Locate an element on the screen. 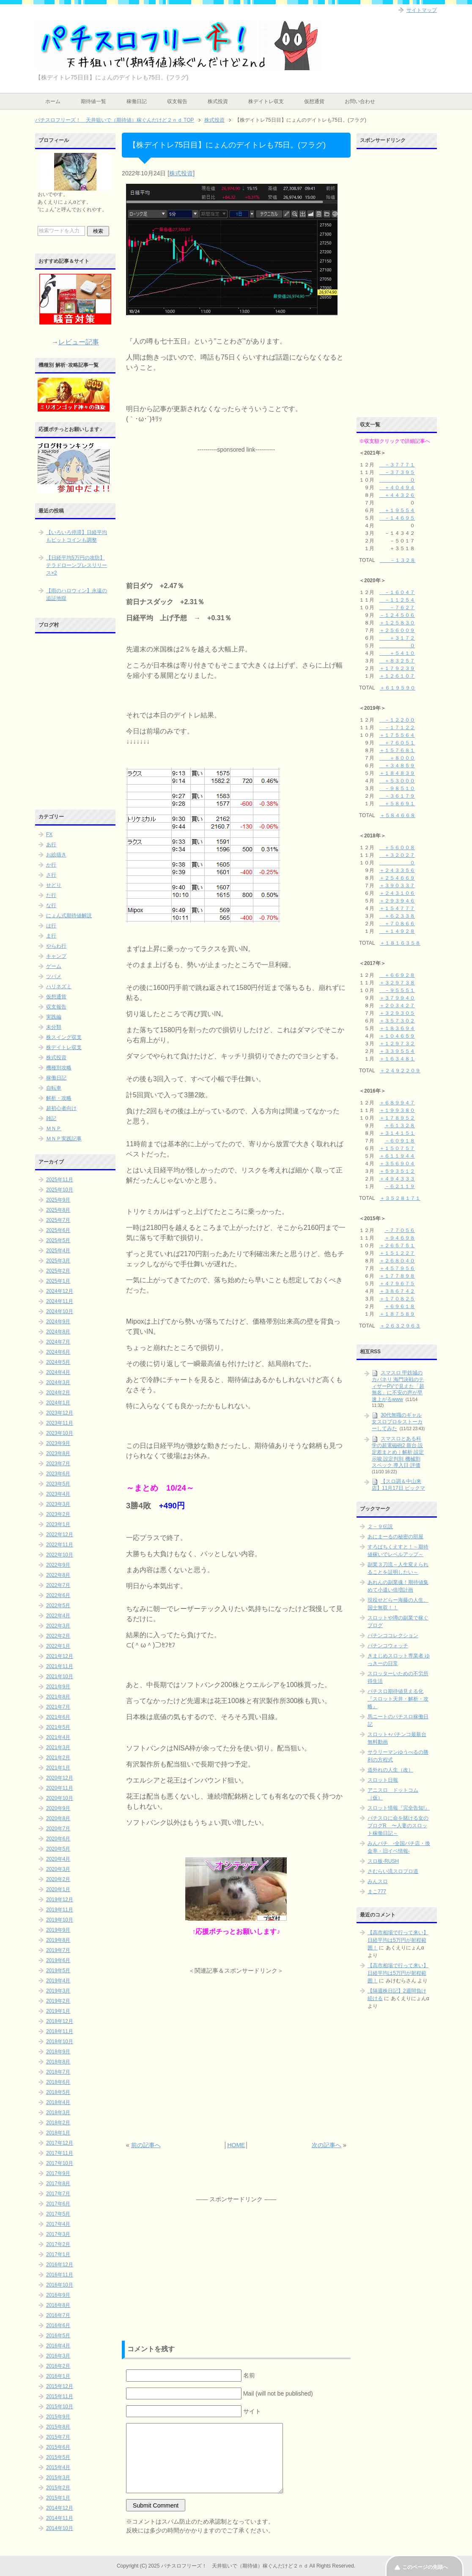 This screenshot has width=472, height=2576. ＋２０３４２７ is located at coordinates (397, 1006).